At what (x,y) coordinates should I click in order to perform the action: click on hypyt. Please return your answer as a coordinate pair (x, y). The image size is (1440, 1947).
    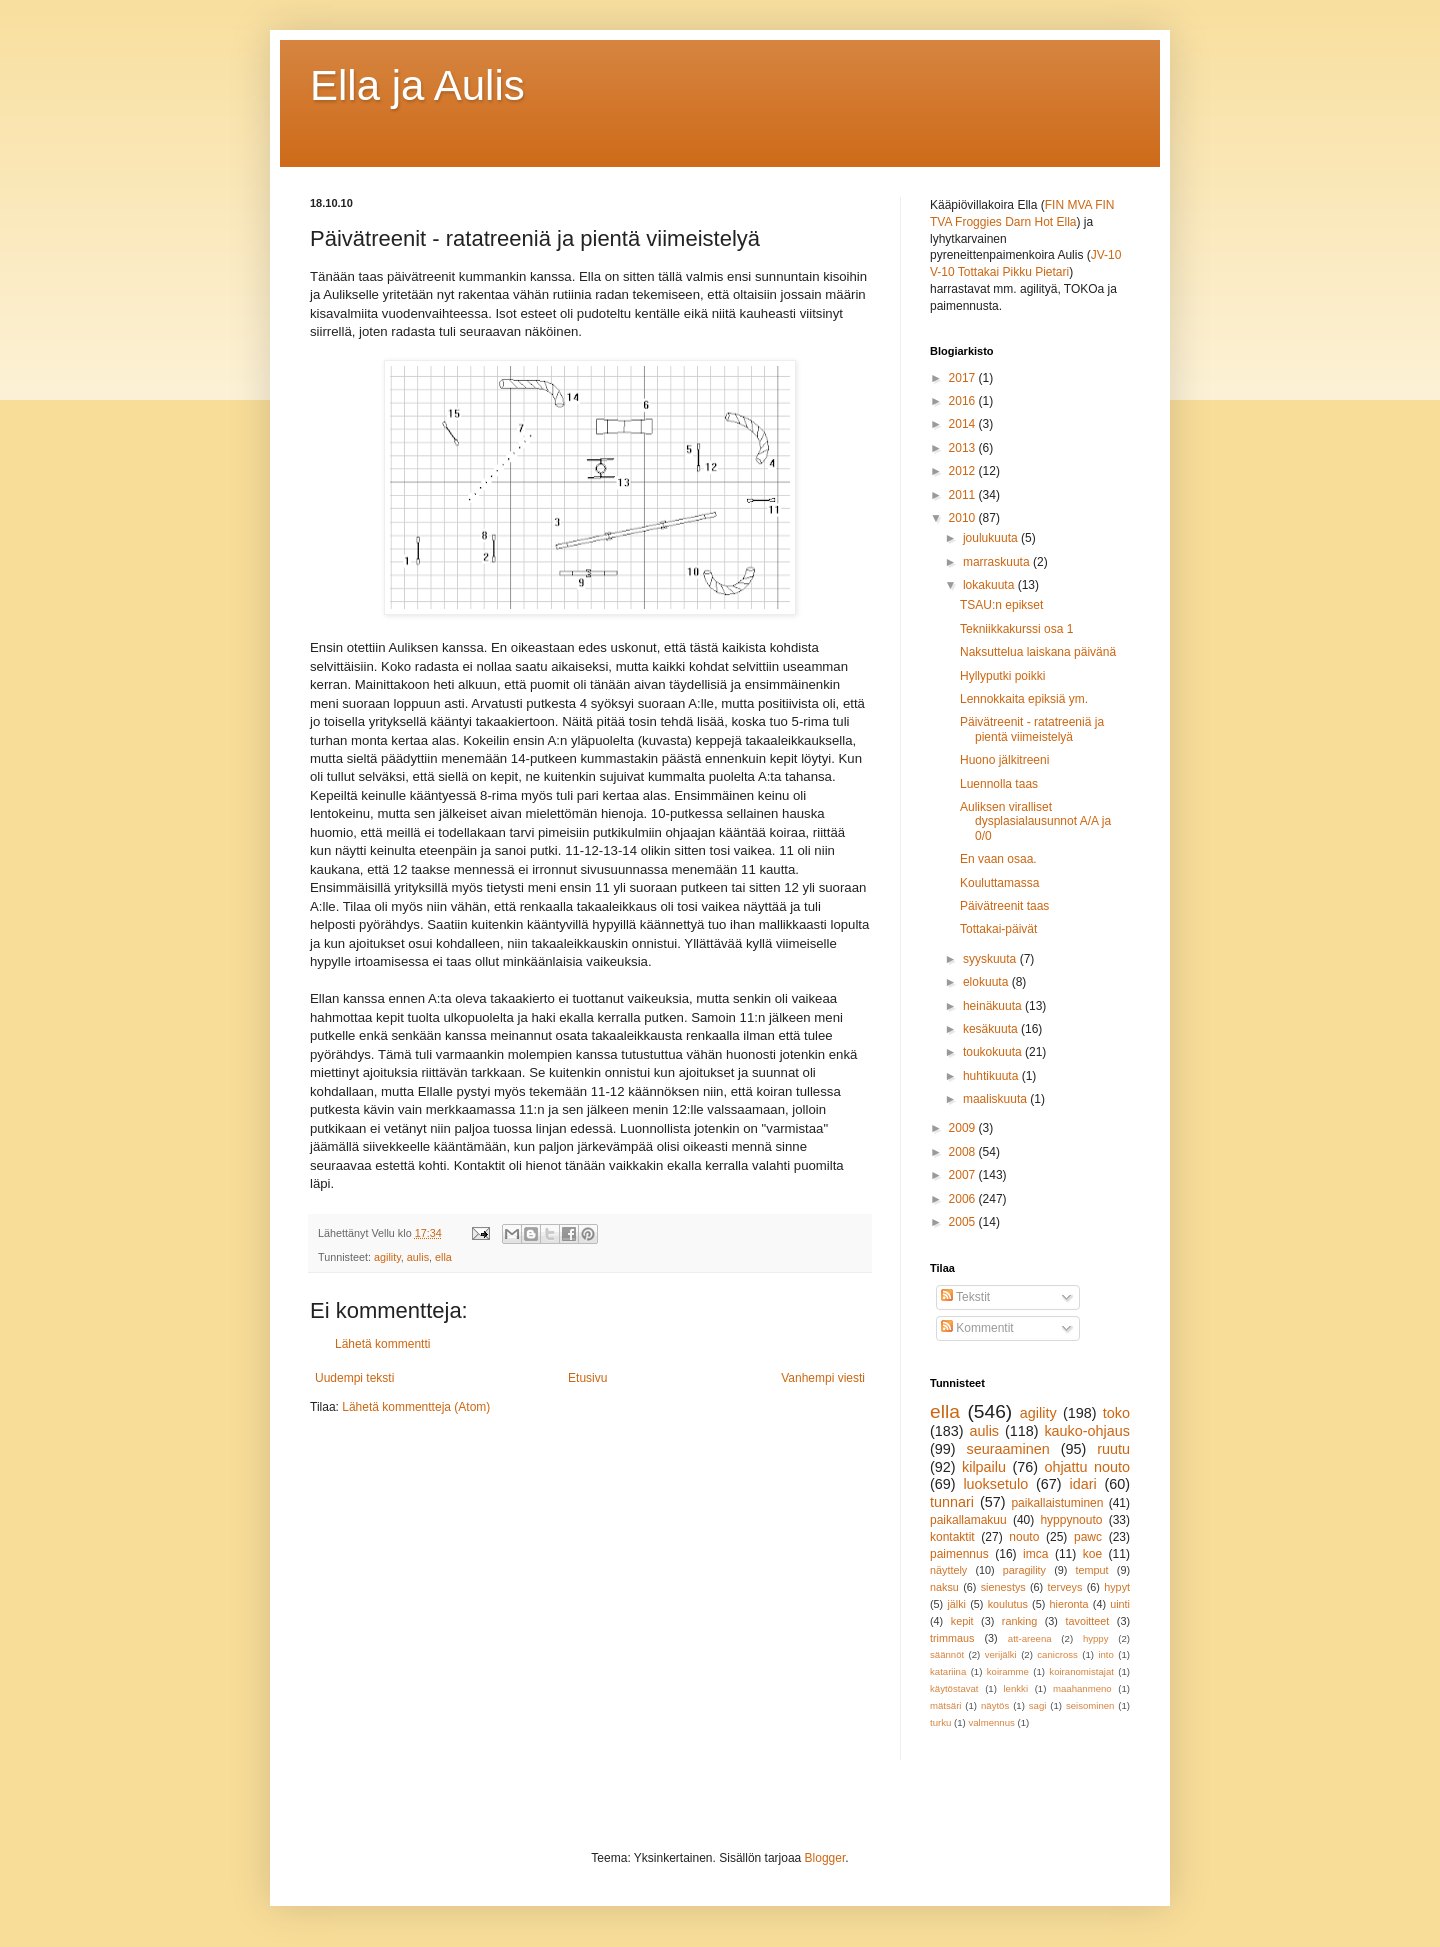
    Looking at the image, I should click on (1117, 1587).